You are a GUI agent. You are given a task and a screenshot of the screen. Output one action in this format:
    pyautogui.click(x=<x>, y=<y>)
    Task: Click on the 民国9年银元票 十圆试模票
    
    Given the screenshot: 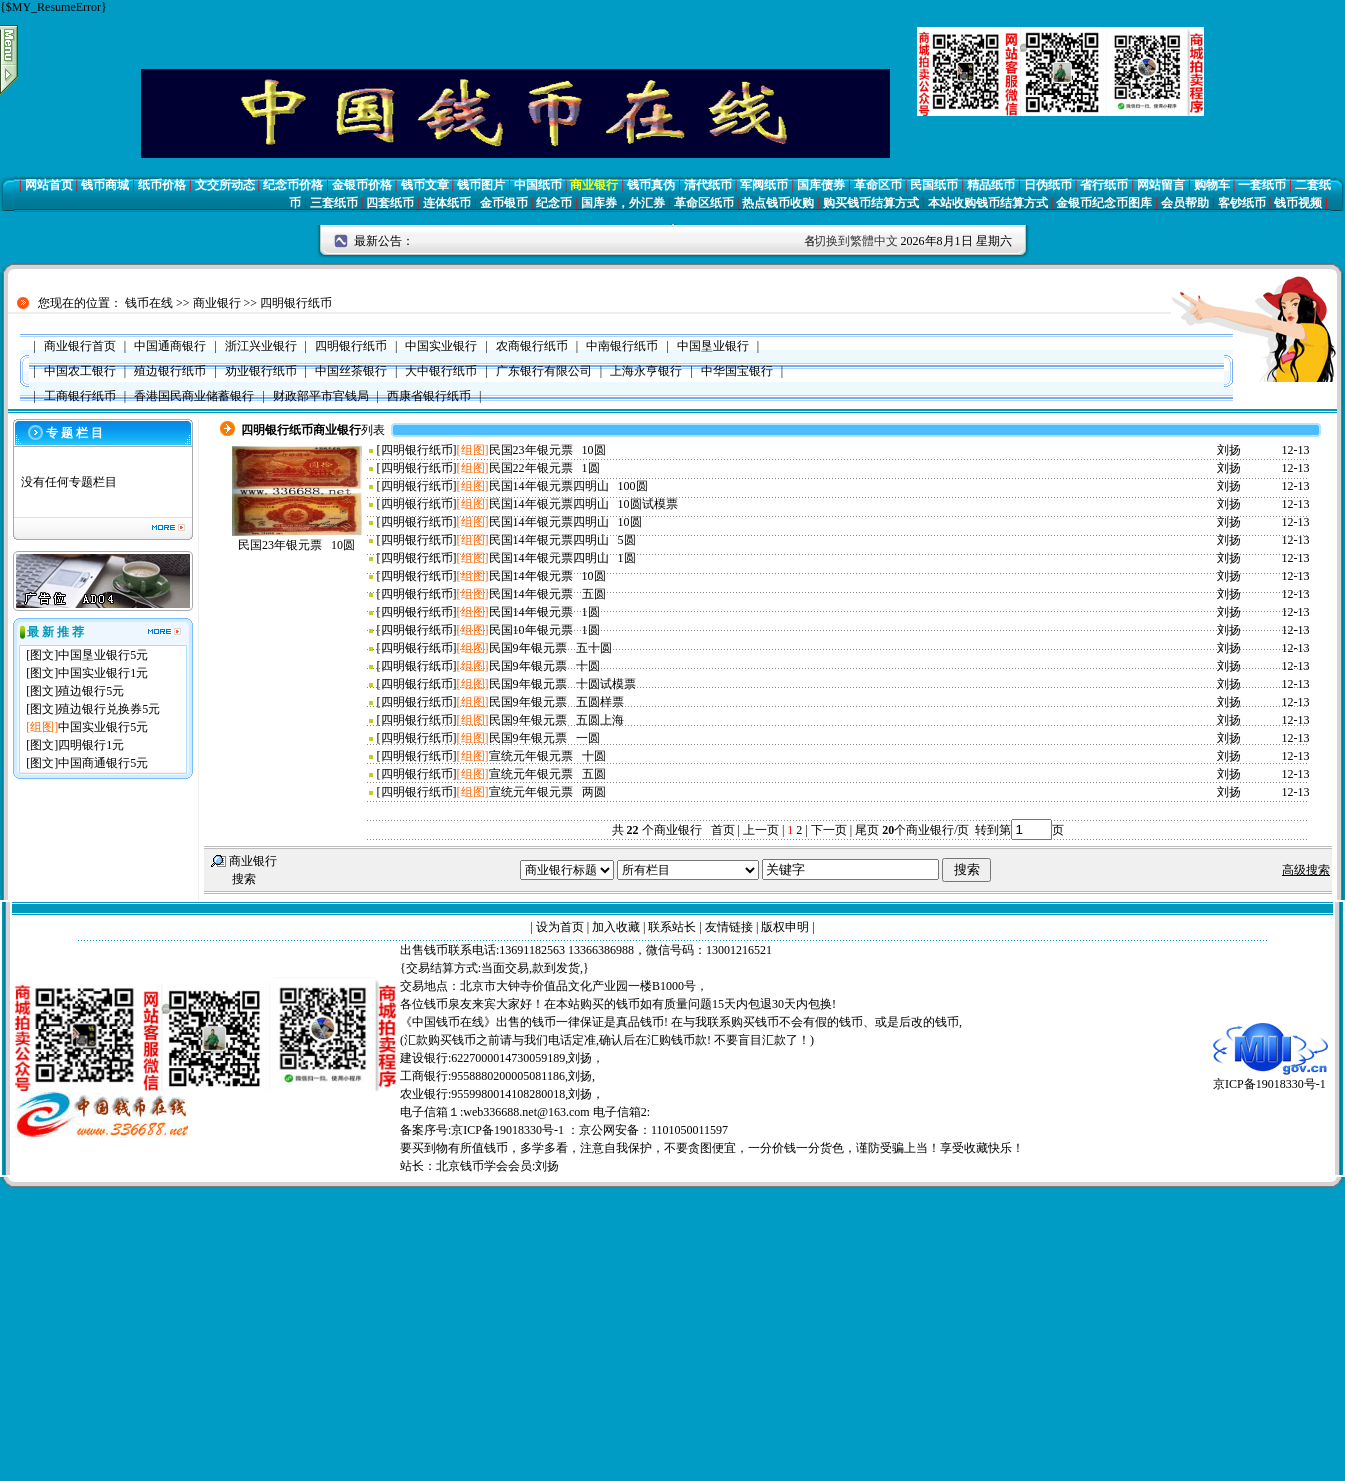 What is the action you would take?
    pyautogui.click(x=562, y=684)
    